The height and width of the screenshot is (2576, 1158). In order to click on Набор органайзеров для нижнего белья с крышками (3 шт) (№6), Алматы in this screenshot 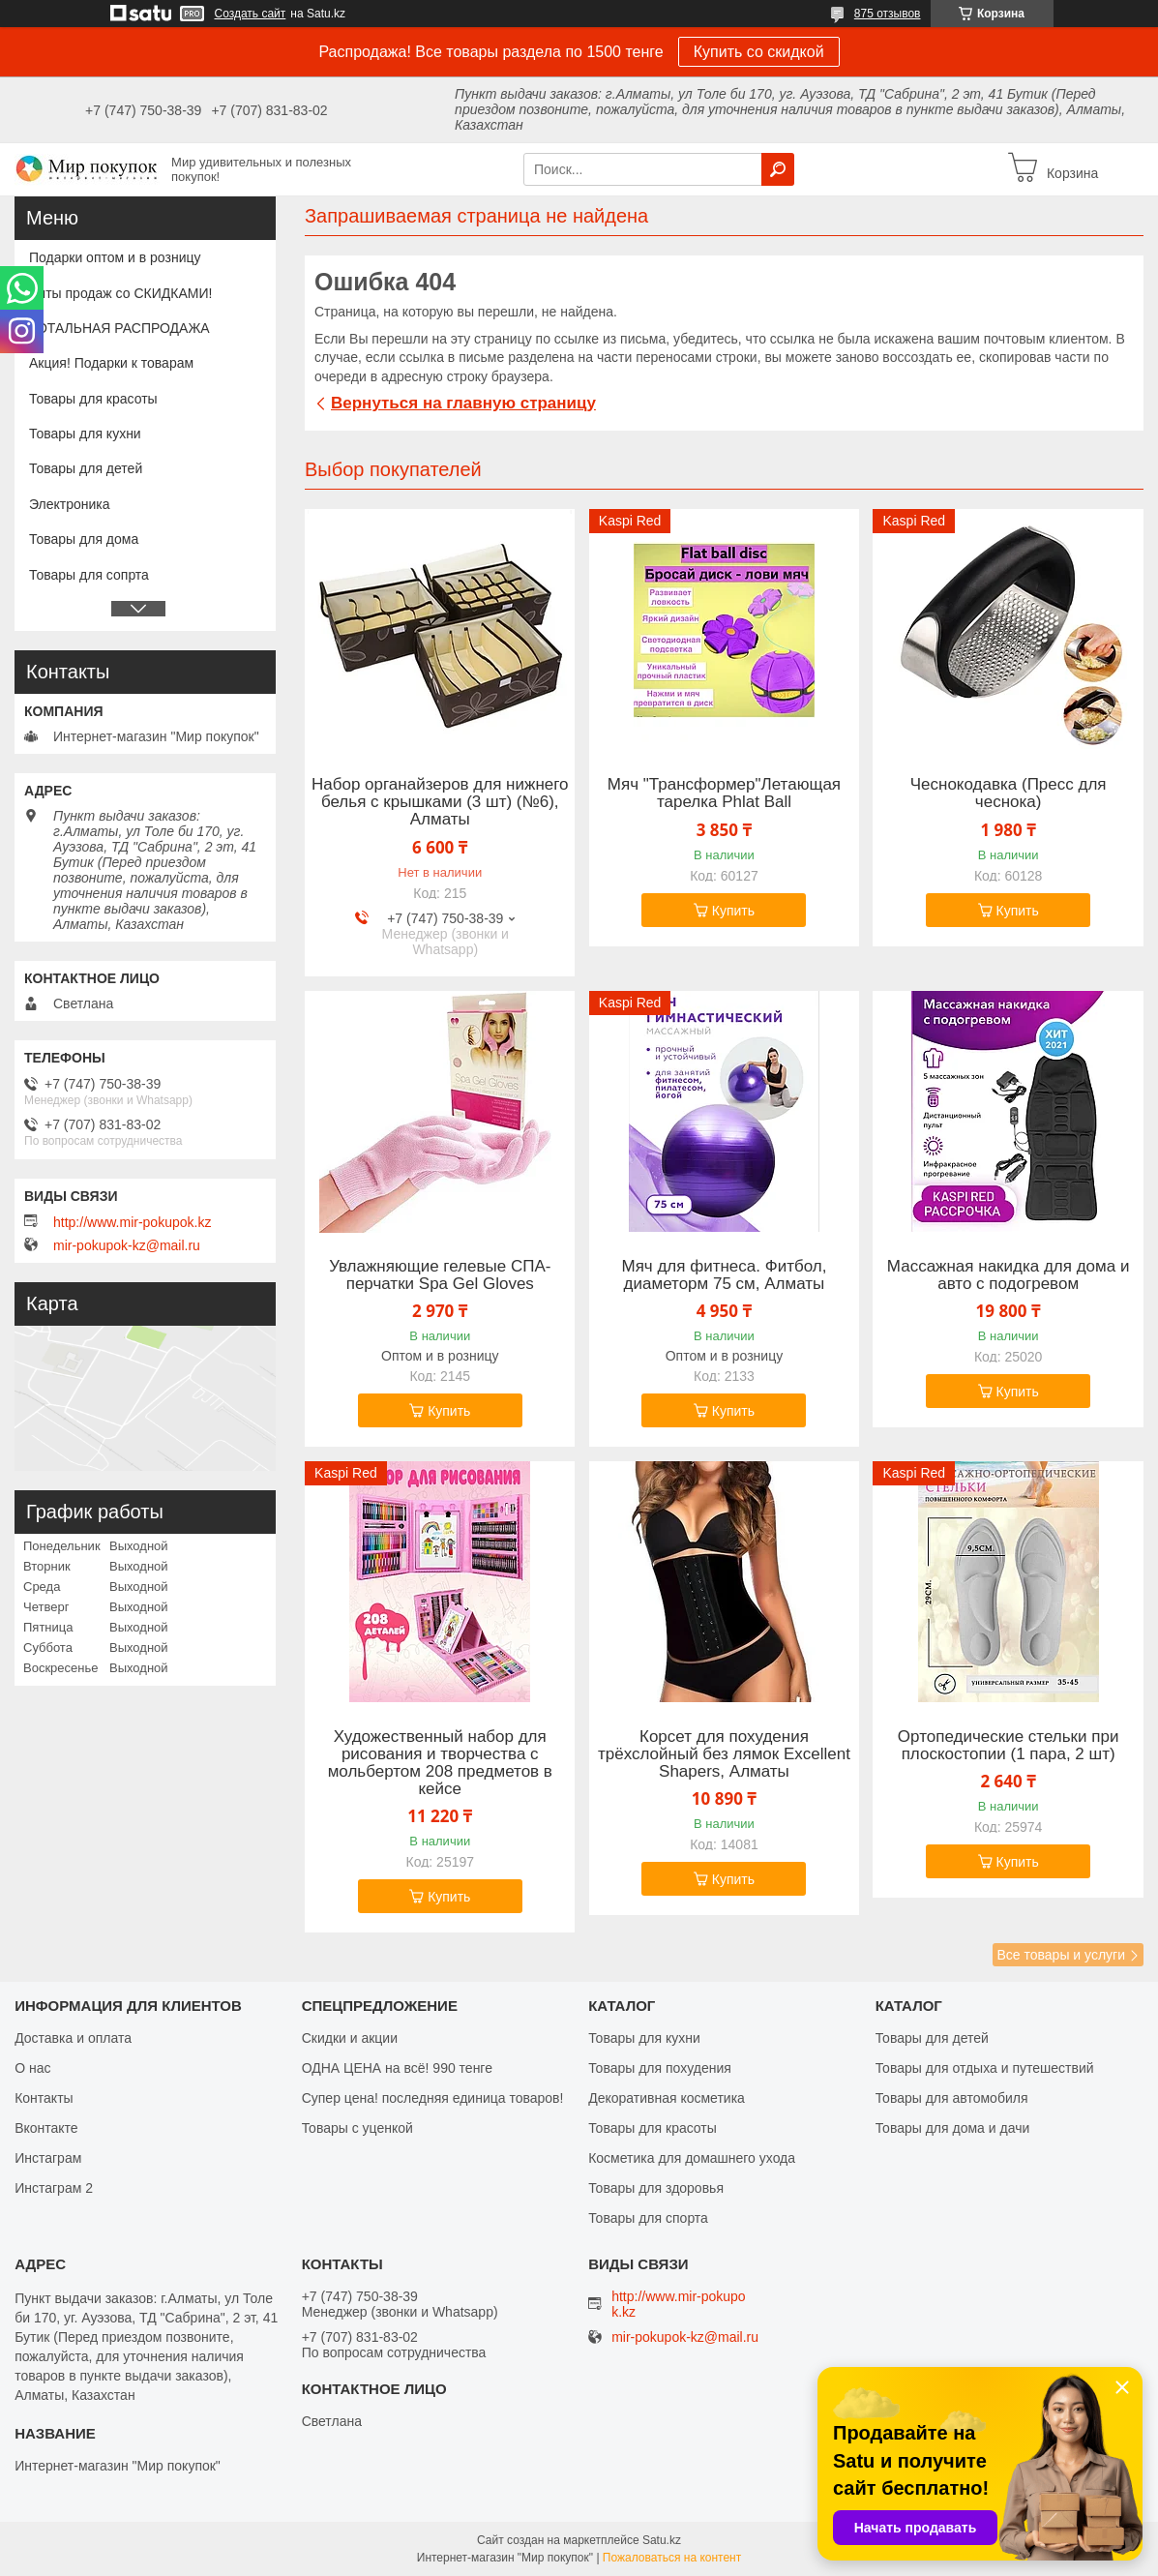, I will do `click(440, 802)`.